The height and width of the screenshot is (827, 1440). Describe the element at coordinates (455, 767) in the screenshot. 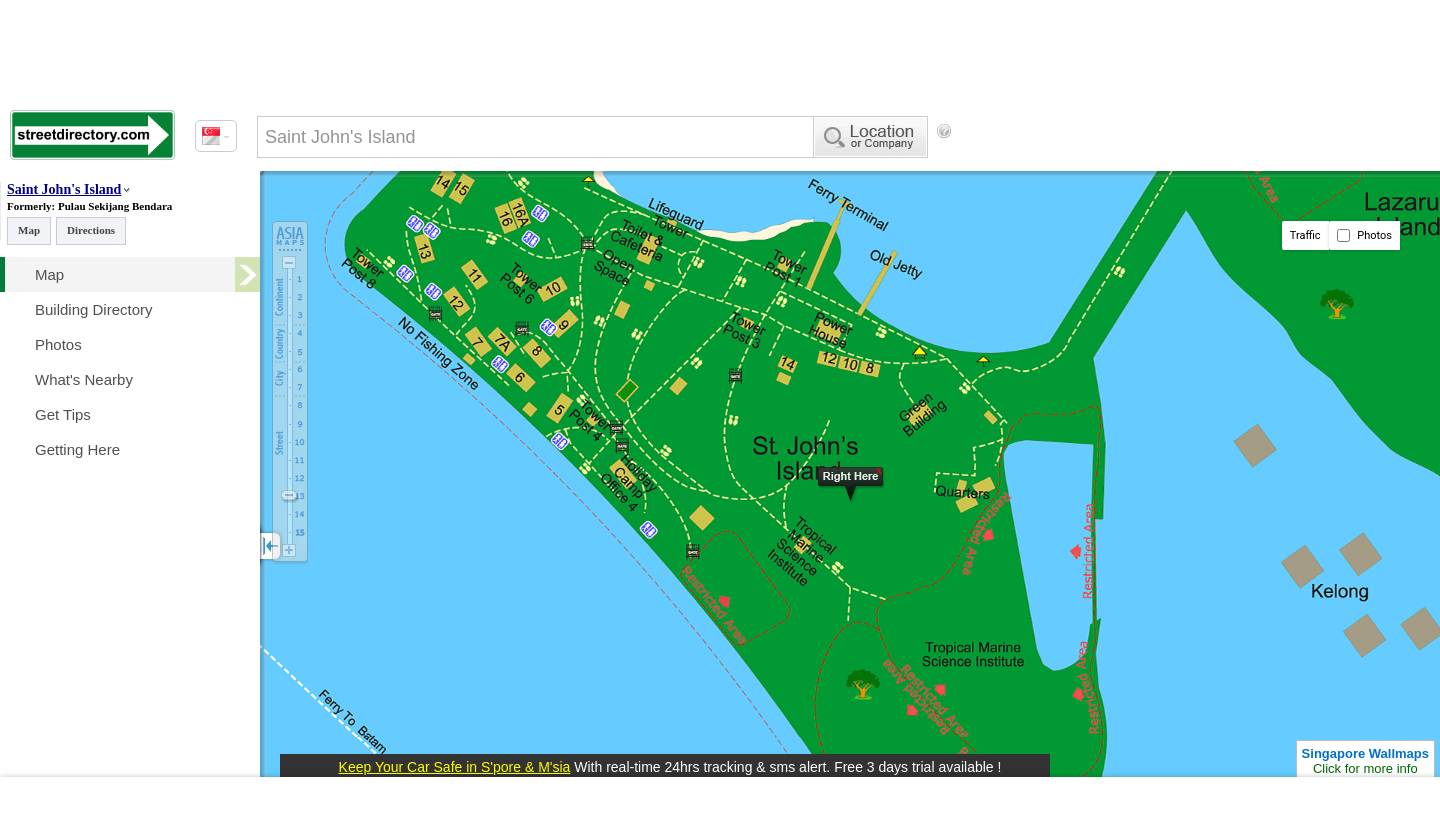

I see `Keep Your Car Safe in S'pore & M'sia` at that location.